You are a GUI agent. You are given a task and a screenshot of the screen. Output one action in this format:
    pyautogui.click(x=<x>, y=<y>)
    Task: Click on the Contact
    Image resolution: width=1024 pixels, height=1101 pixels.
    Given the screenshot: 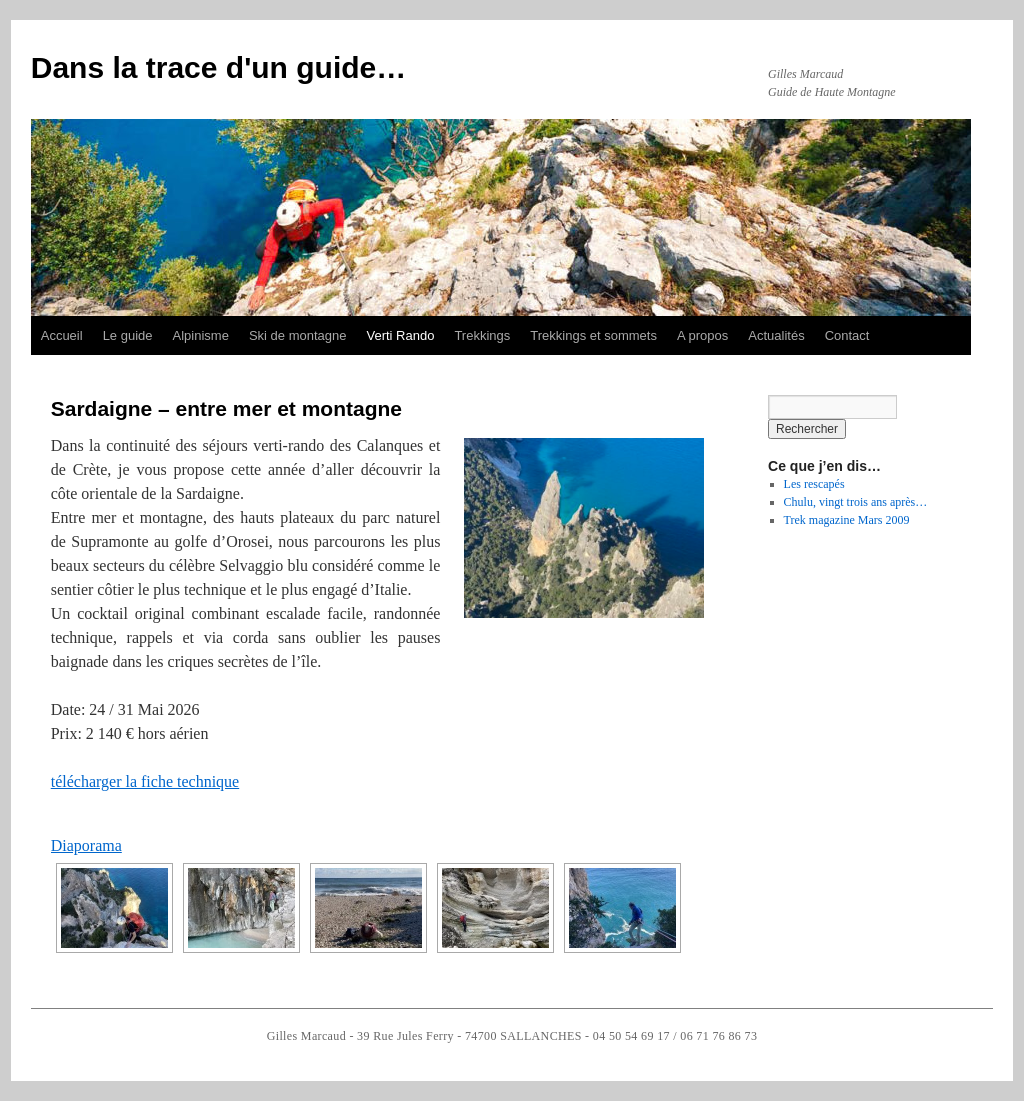 What is the action you would take?
    pyautogui.click(x=847, y=335)
    